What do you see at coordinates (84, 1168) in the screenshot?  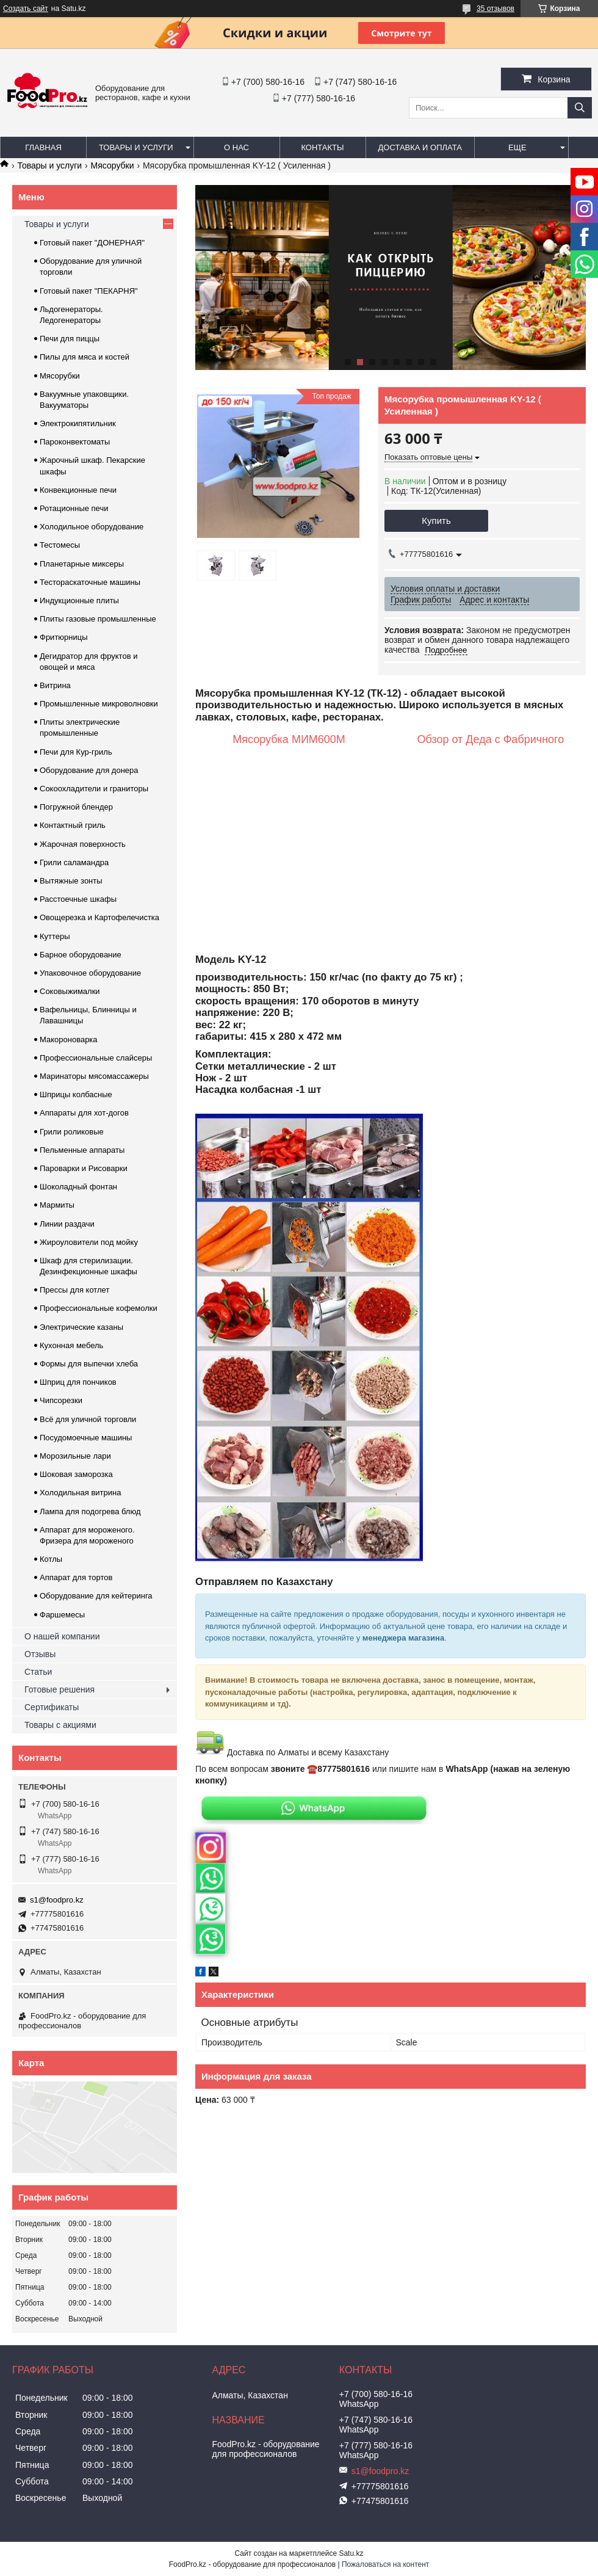 I see `Пароварки и Рисоварки` at bounding box center [84, 1168].